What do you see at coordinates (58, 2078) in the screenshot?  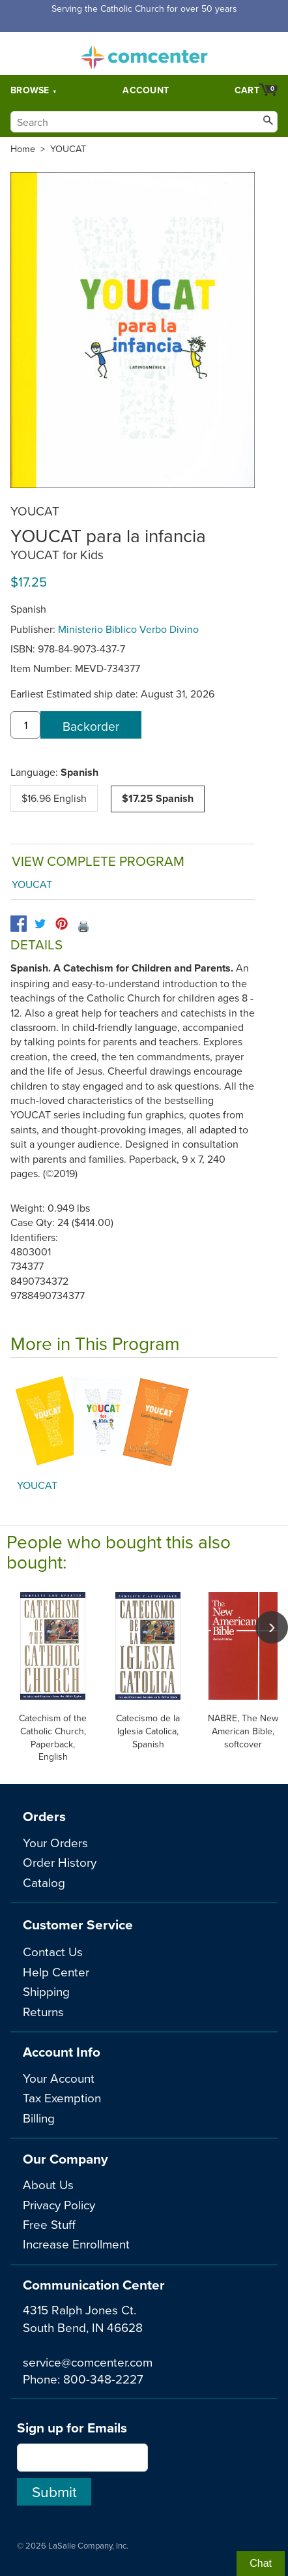 I see `Your Account` at bounding box center [58, 2078].